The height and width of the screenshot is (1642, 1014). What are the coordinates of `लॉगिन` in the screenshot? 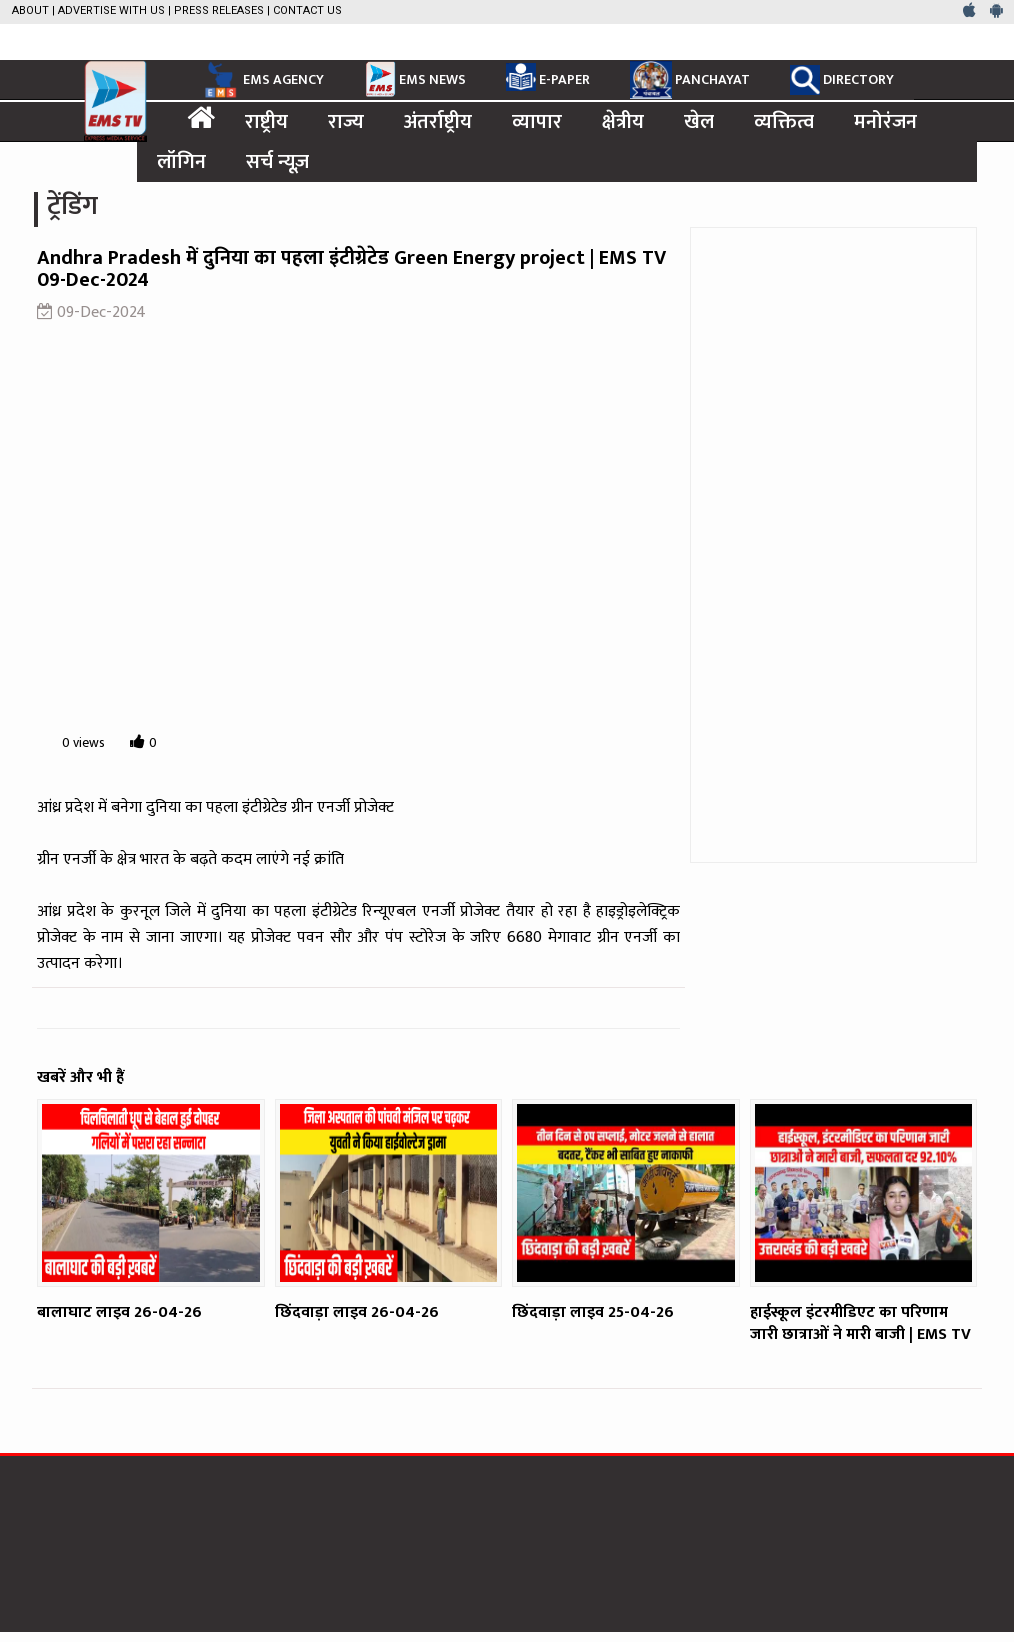 It's located at (181, 162).